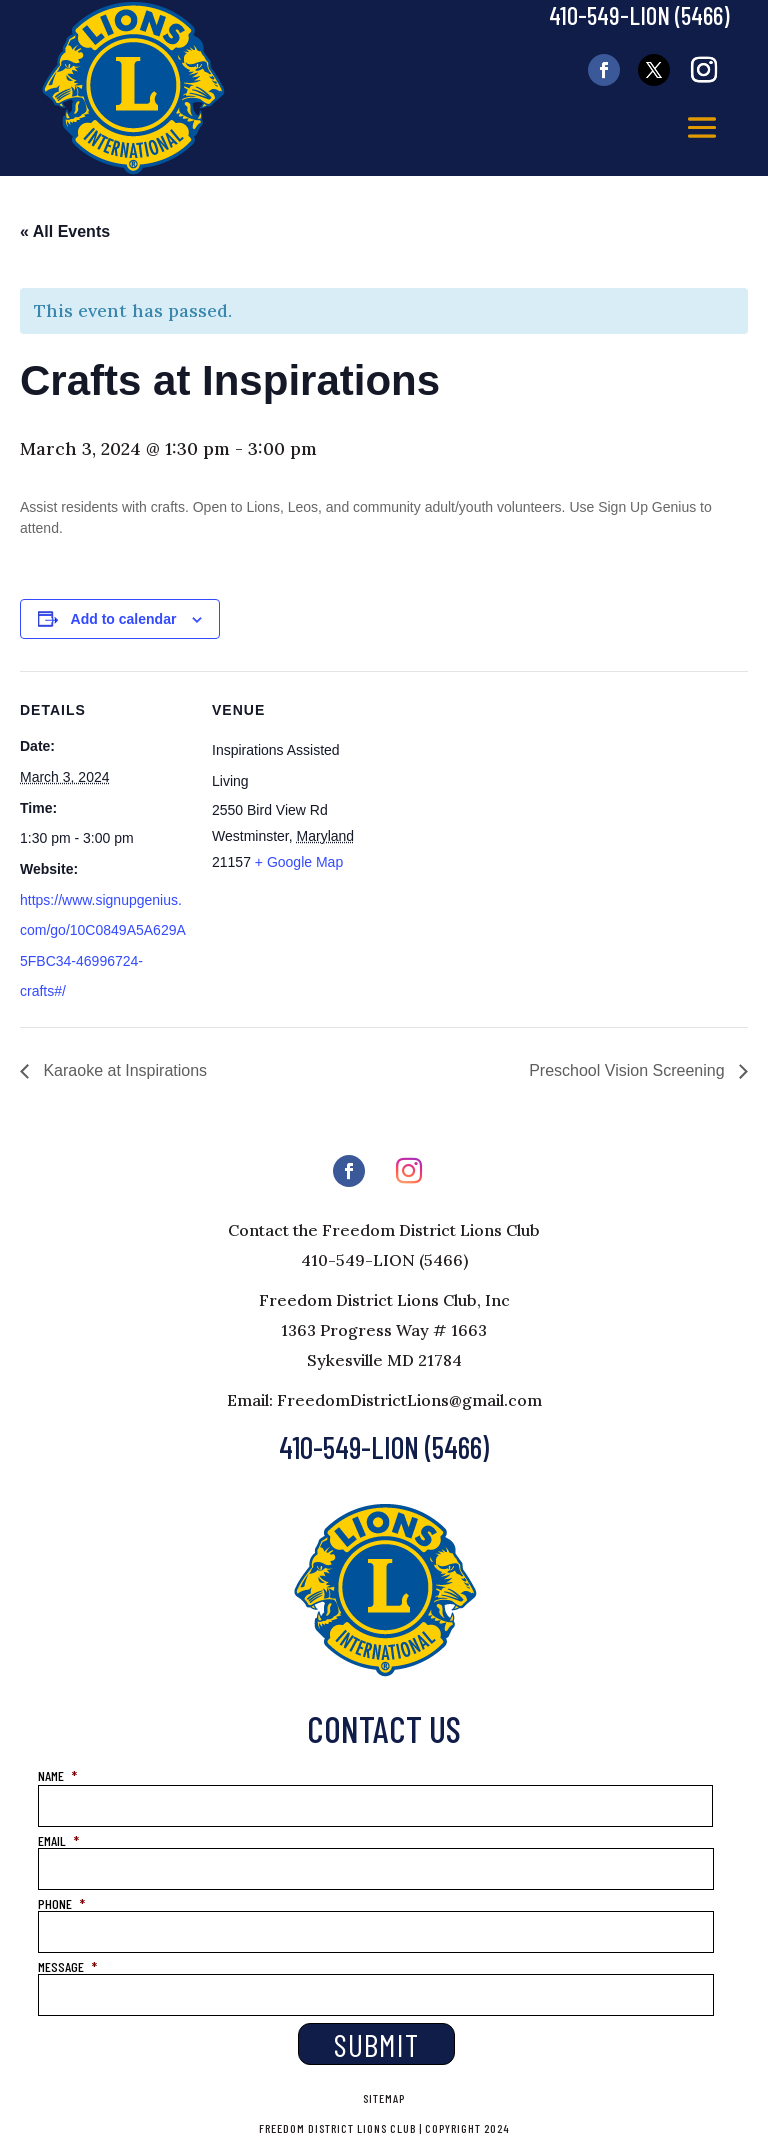  I want to click on NAME, so click(57, 1775).